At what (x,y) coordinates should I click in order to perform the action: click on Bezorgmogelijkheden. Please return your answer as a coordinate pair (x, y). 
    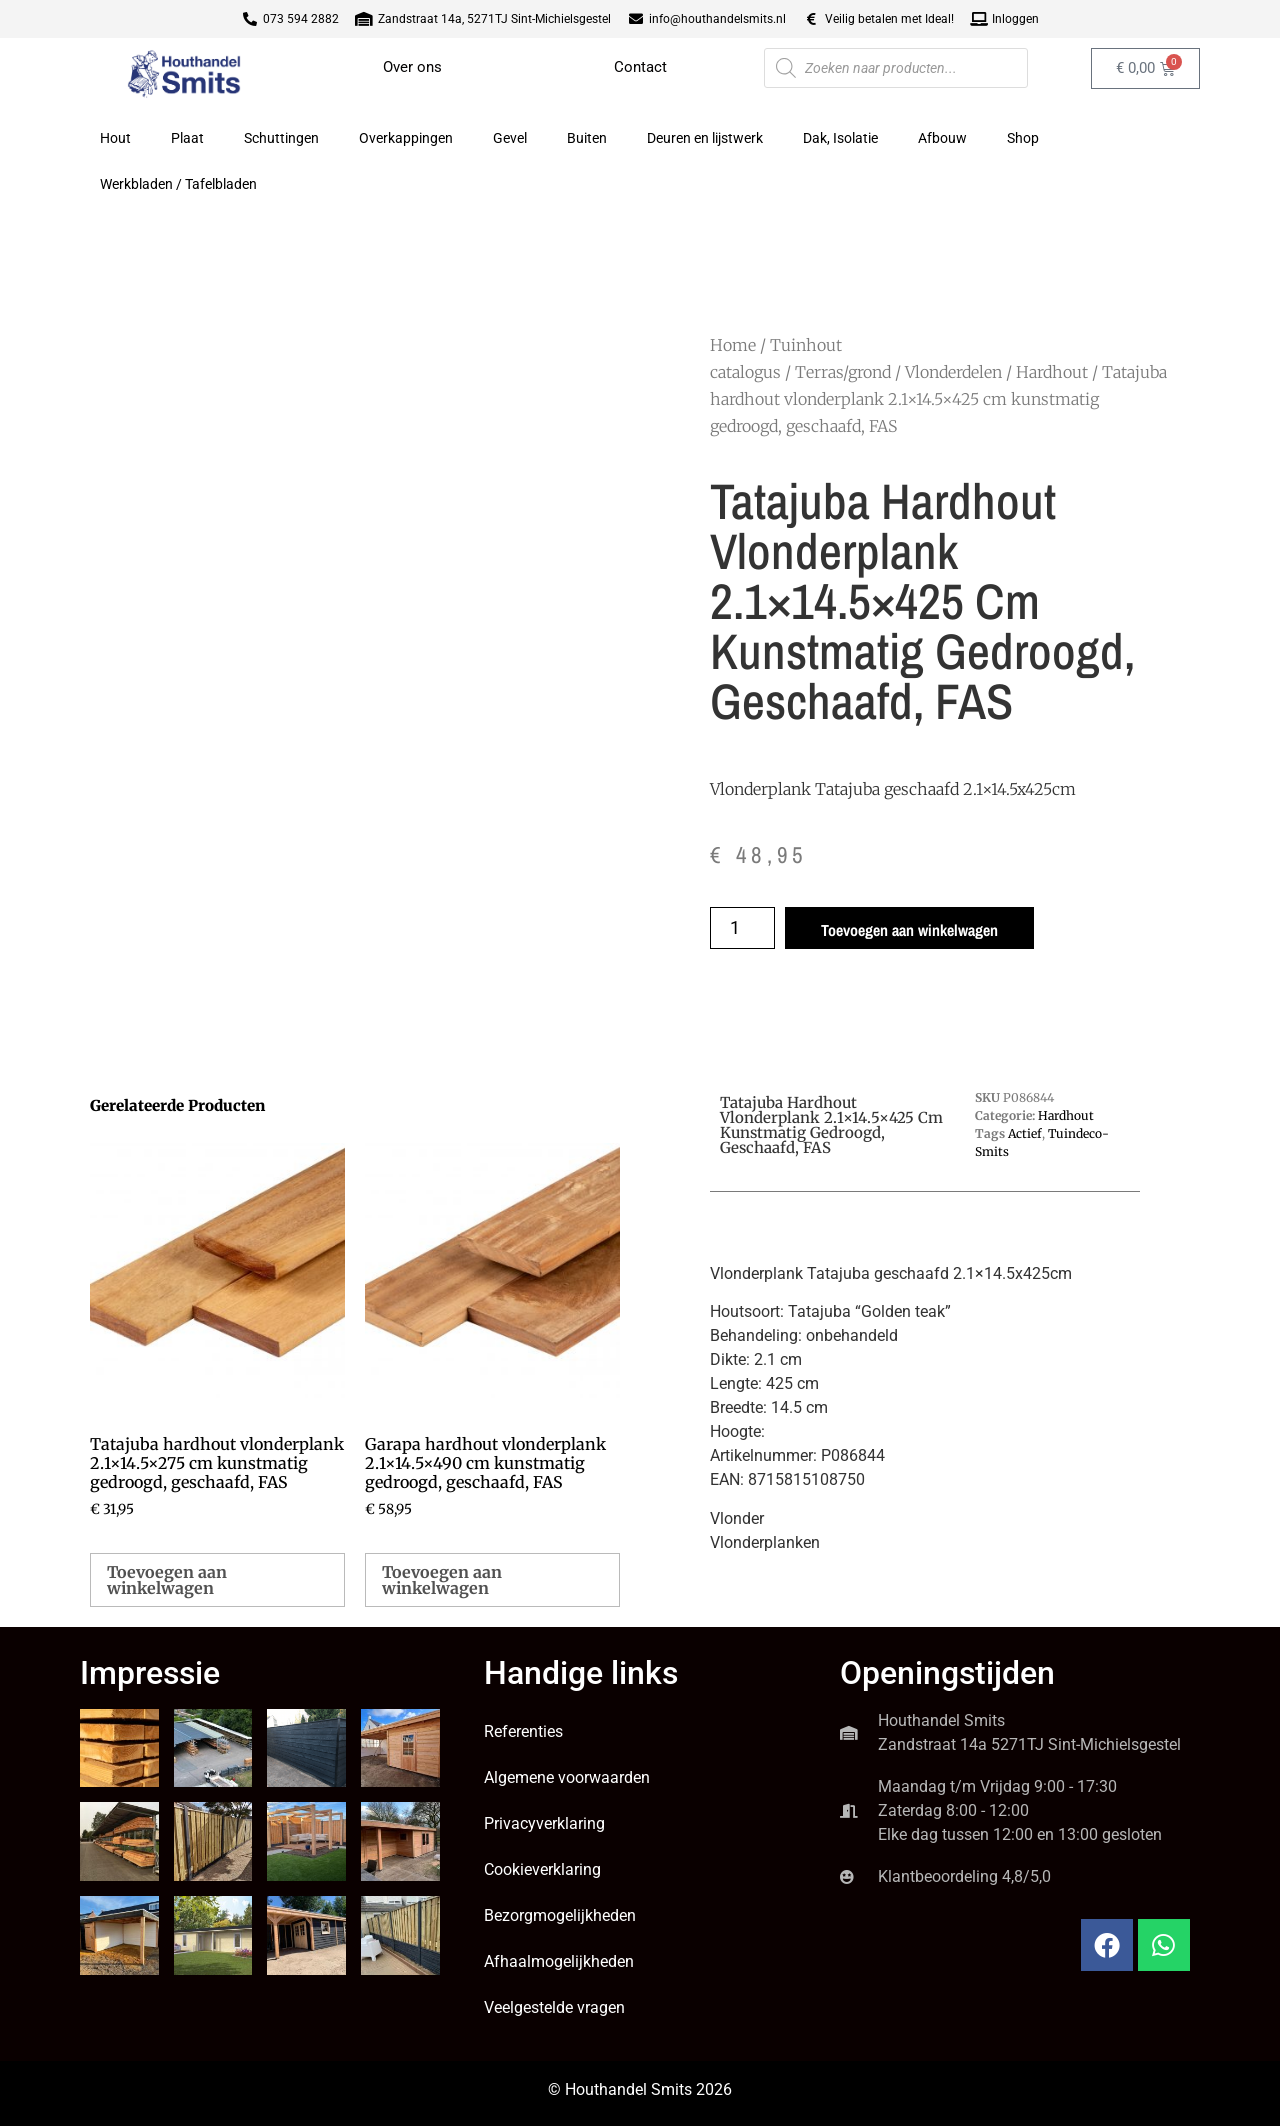
    Looking at the image, I should click on (560, 1915).